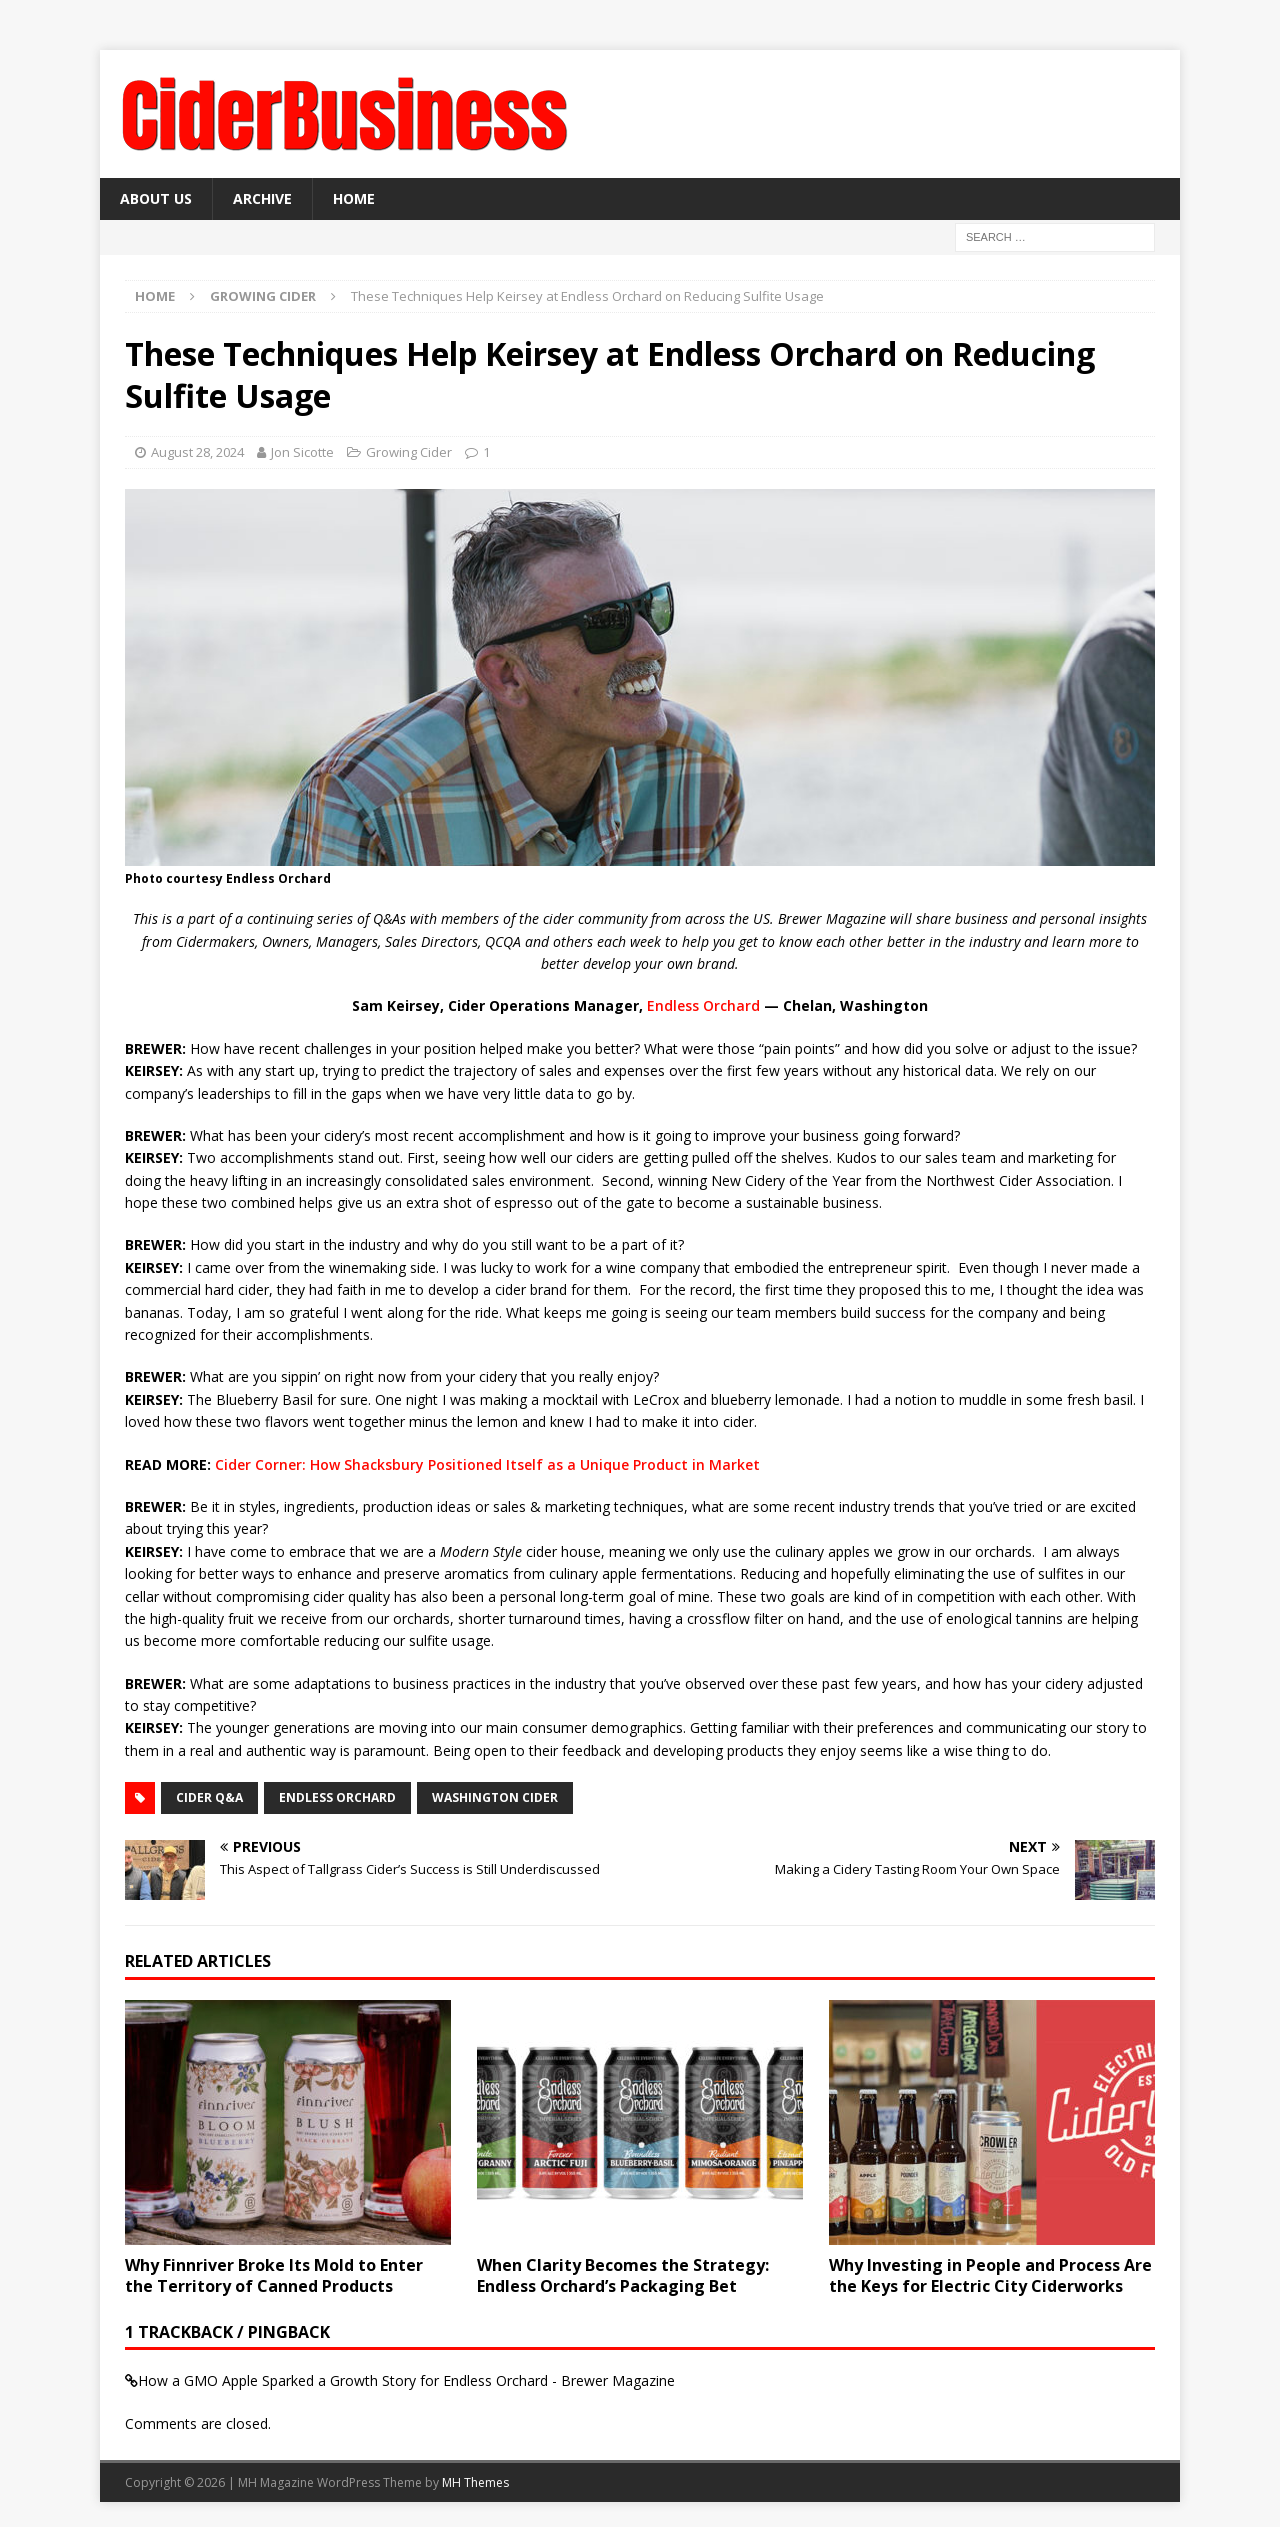 Image resolution: width=1280 pixels, height=2527 pixels. I want to click on MH Themes, so click(475, 2482).